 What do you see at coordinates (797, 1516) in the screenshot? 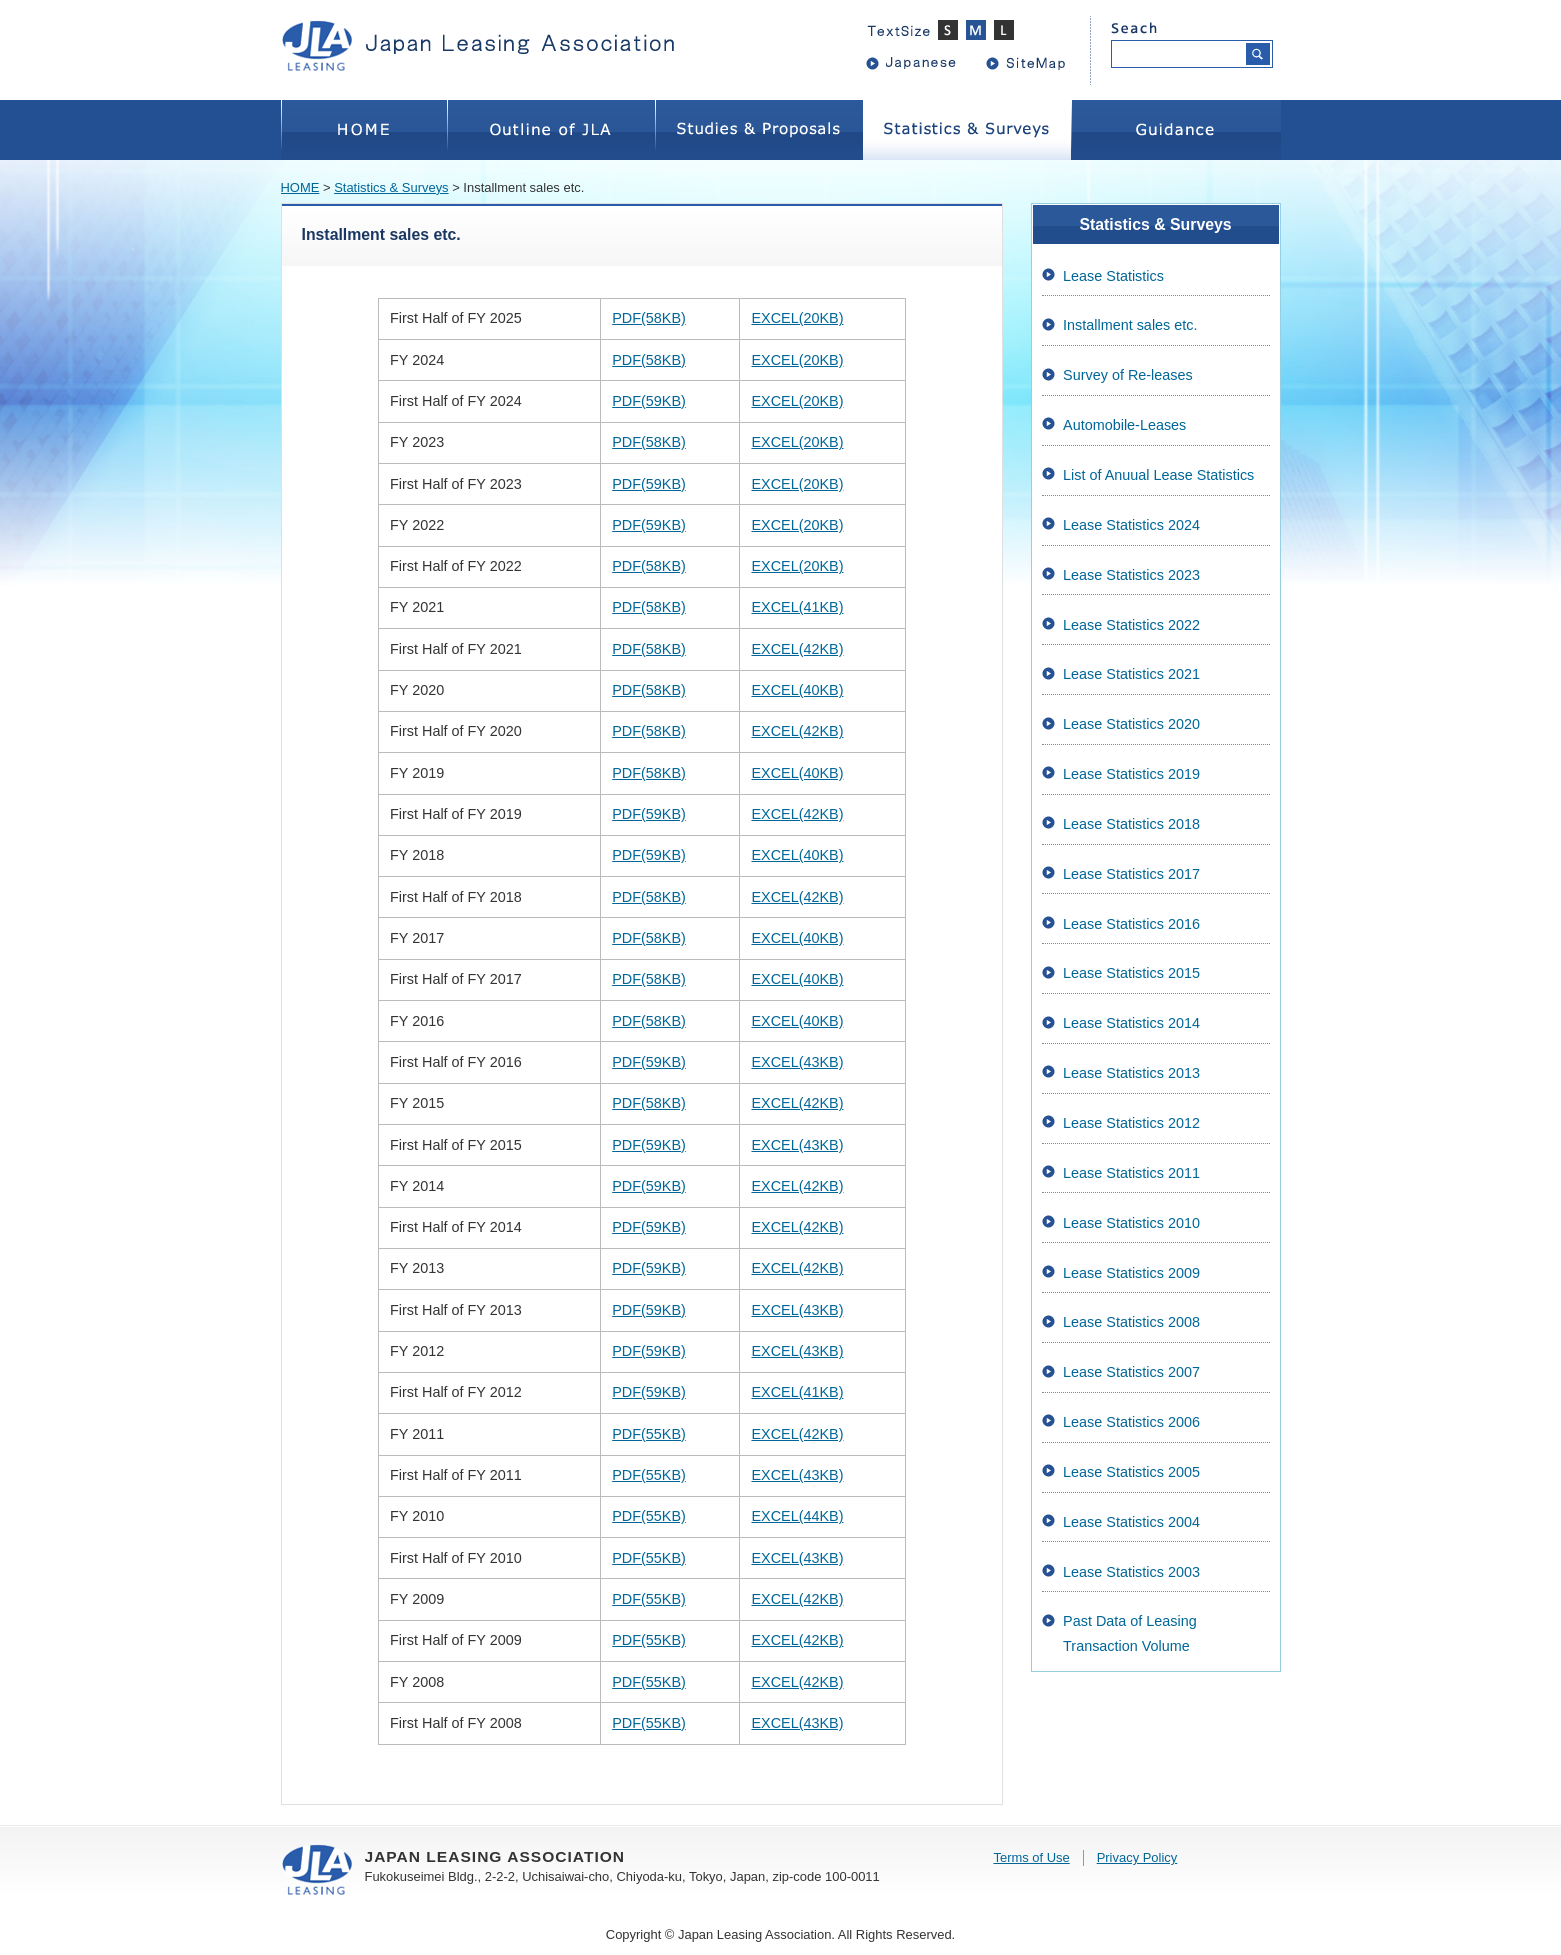
I see `EXCEL(44KB)` at bounding box center [797, 1516].